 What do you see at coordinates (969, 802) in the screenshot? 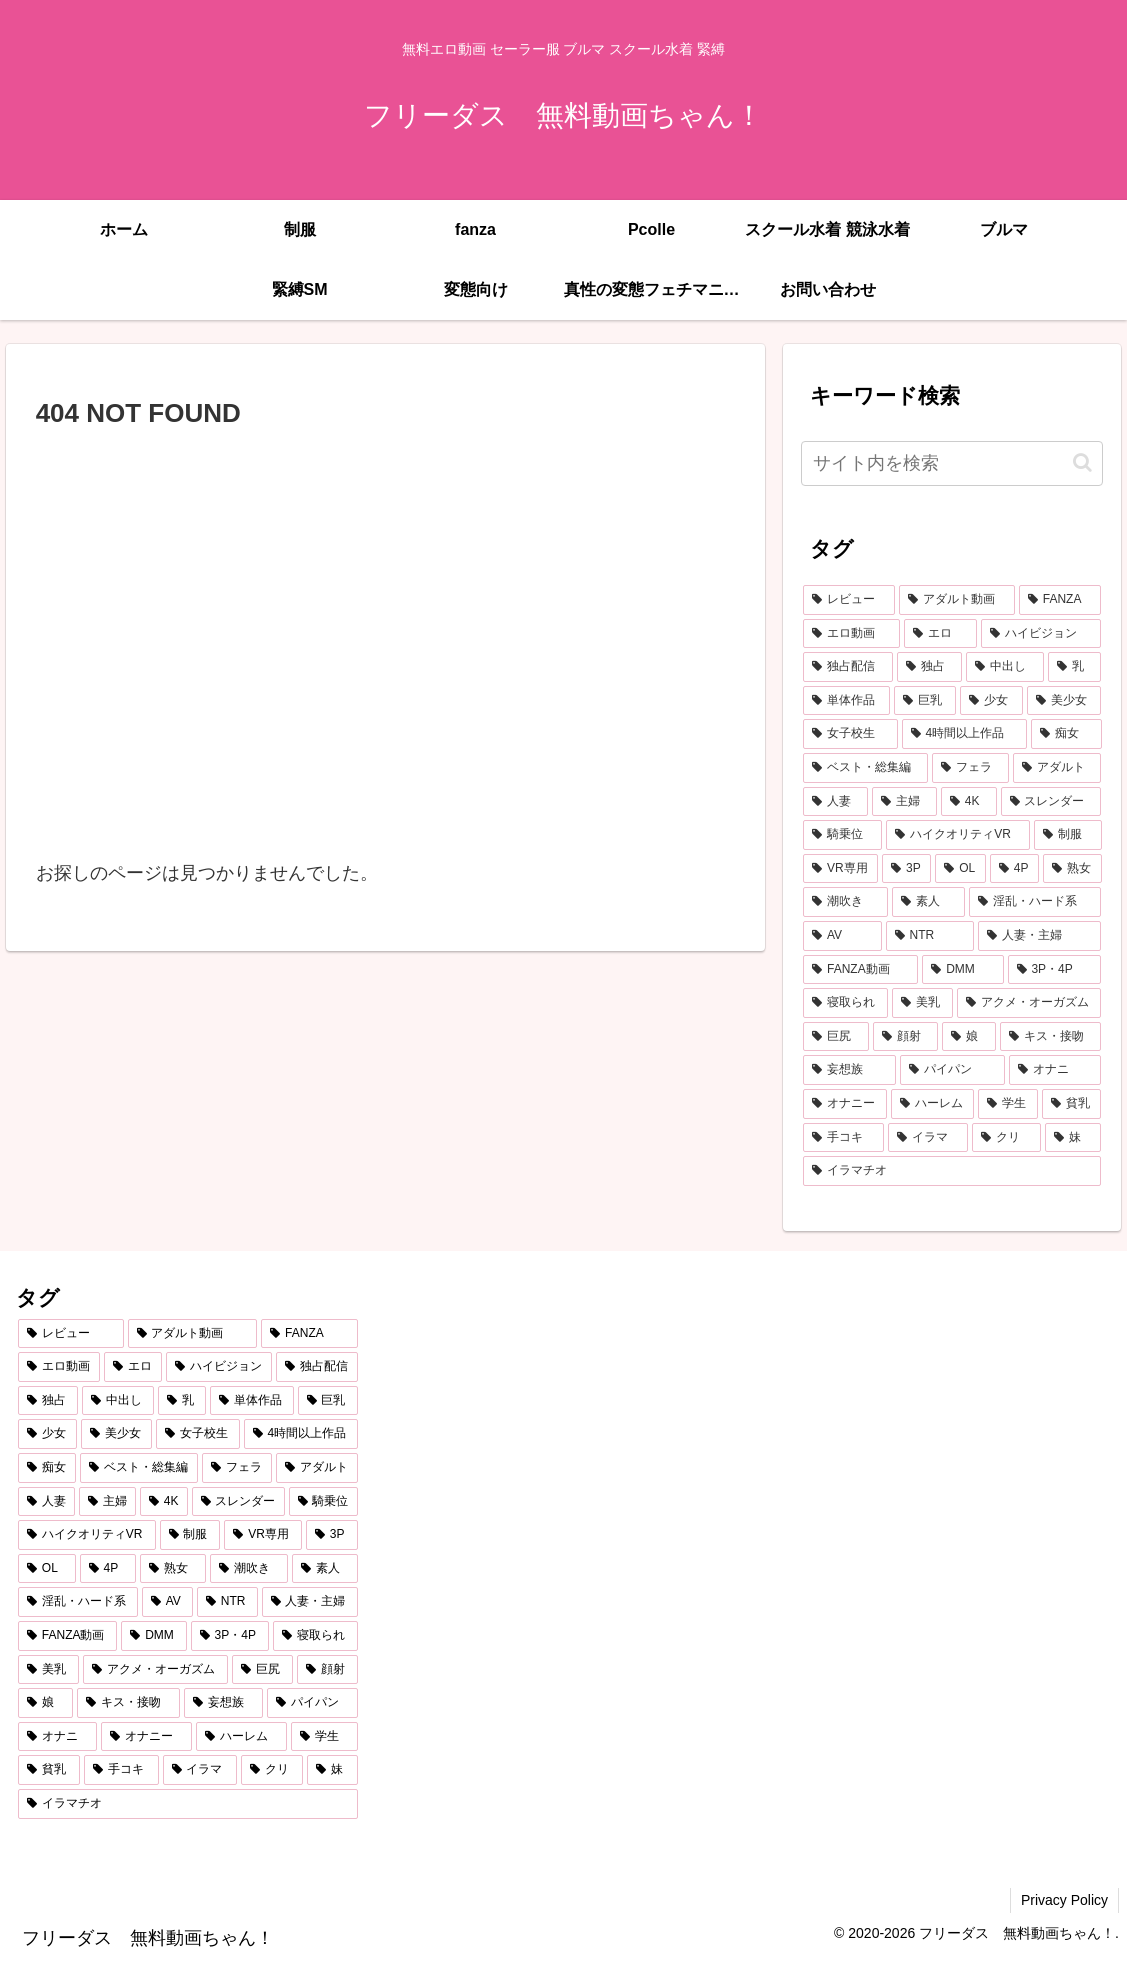
I see `[4K (807個の項目)]` at bounding box center [969, 802].